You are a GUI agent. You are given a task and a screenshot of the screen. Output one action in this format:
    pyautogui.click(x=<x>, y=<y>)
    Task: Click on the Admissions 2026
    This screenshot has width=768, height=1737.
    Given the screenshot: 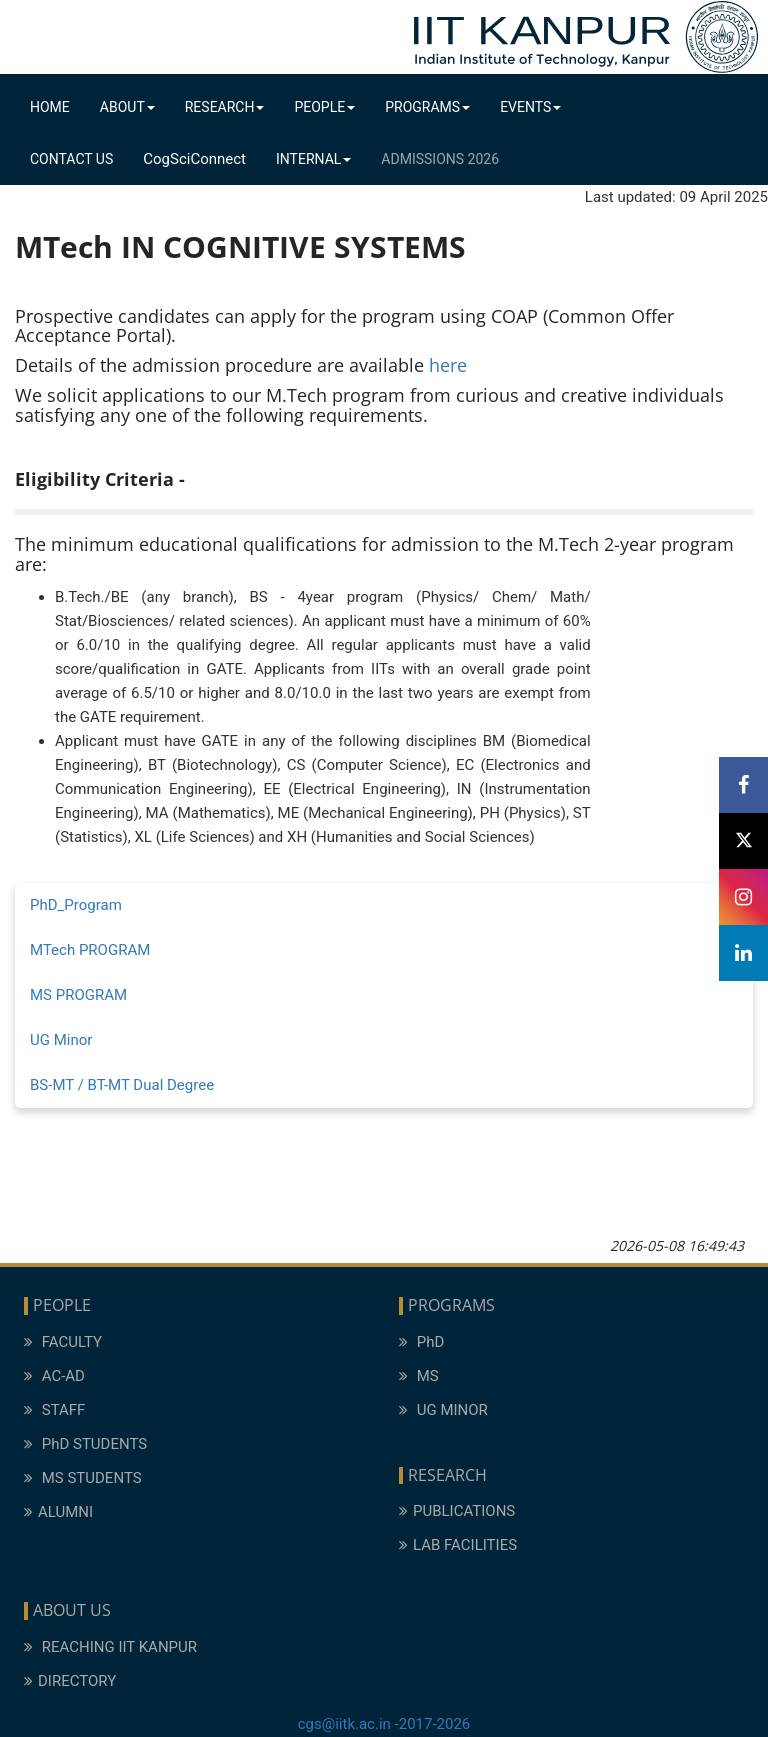 What is the action you would take?
    pyautogui.click(x=440, y=159)
    